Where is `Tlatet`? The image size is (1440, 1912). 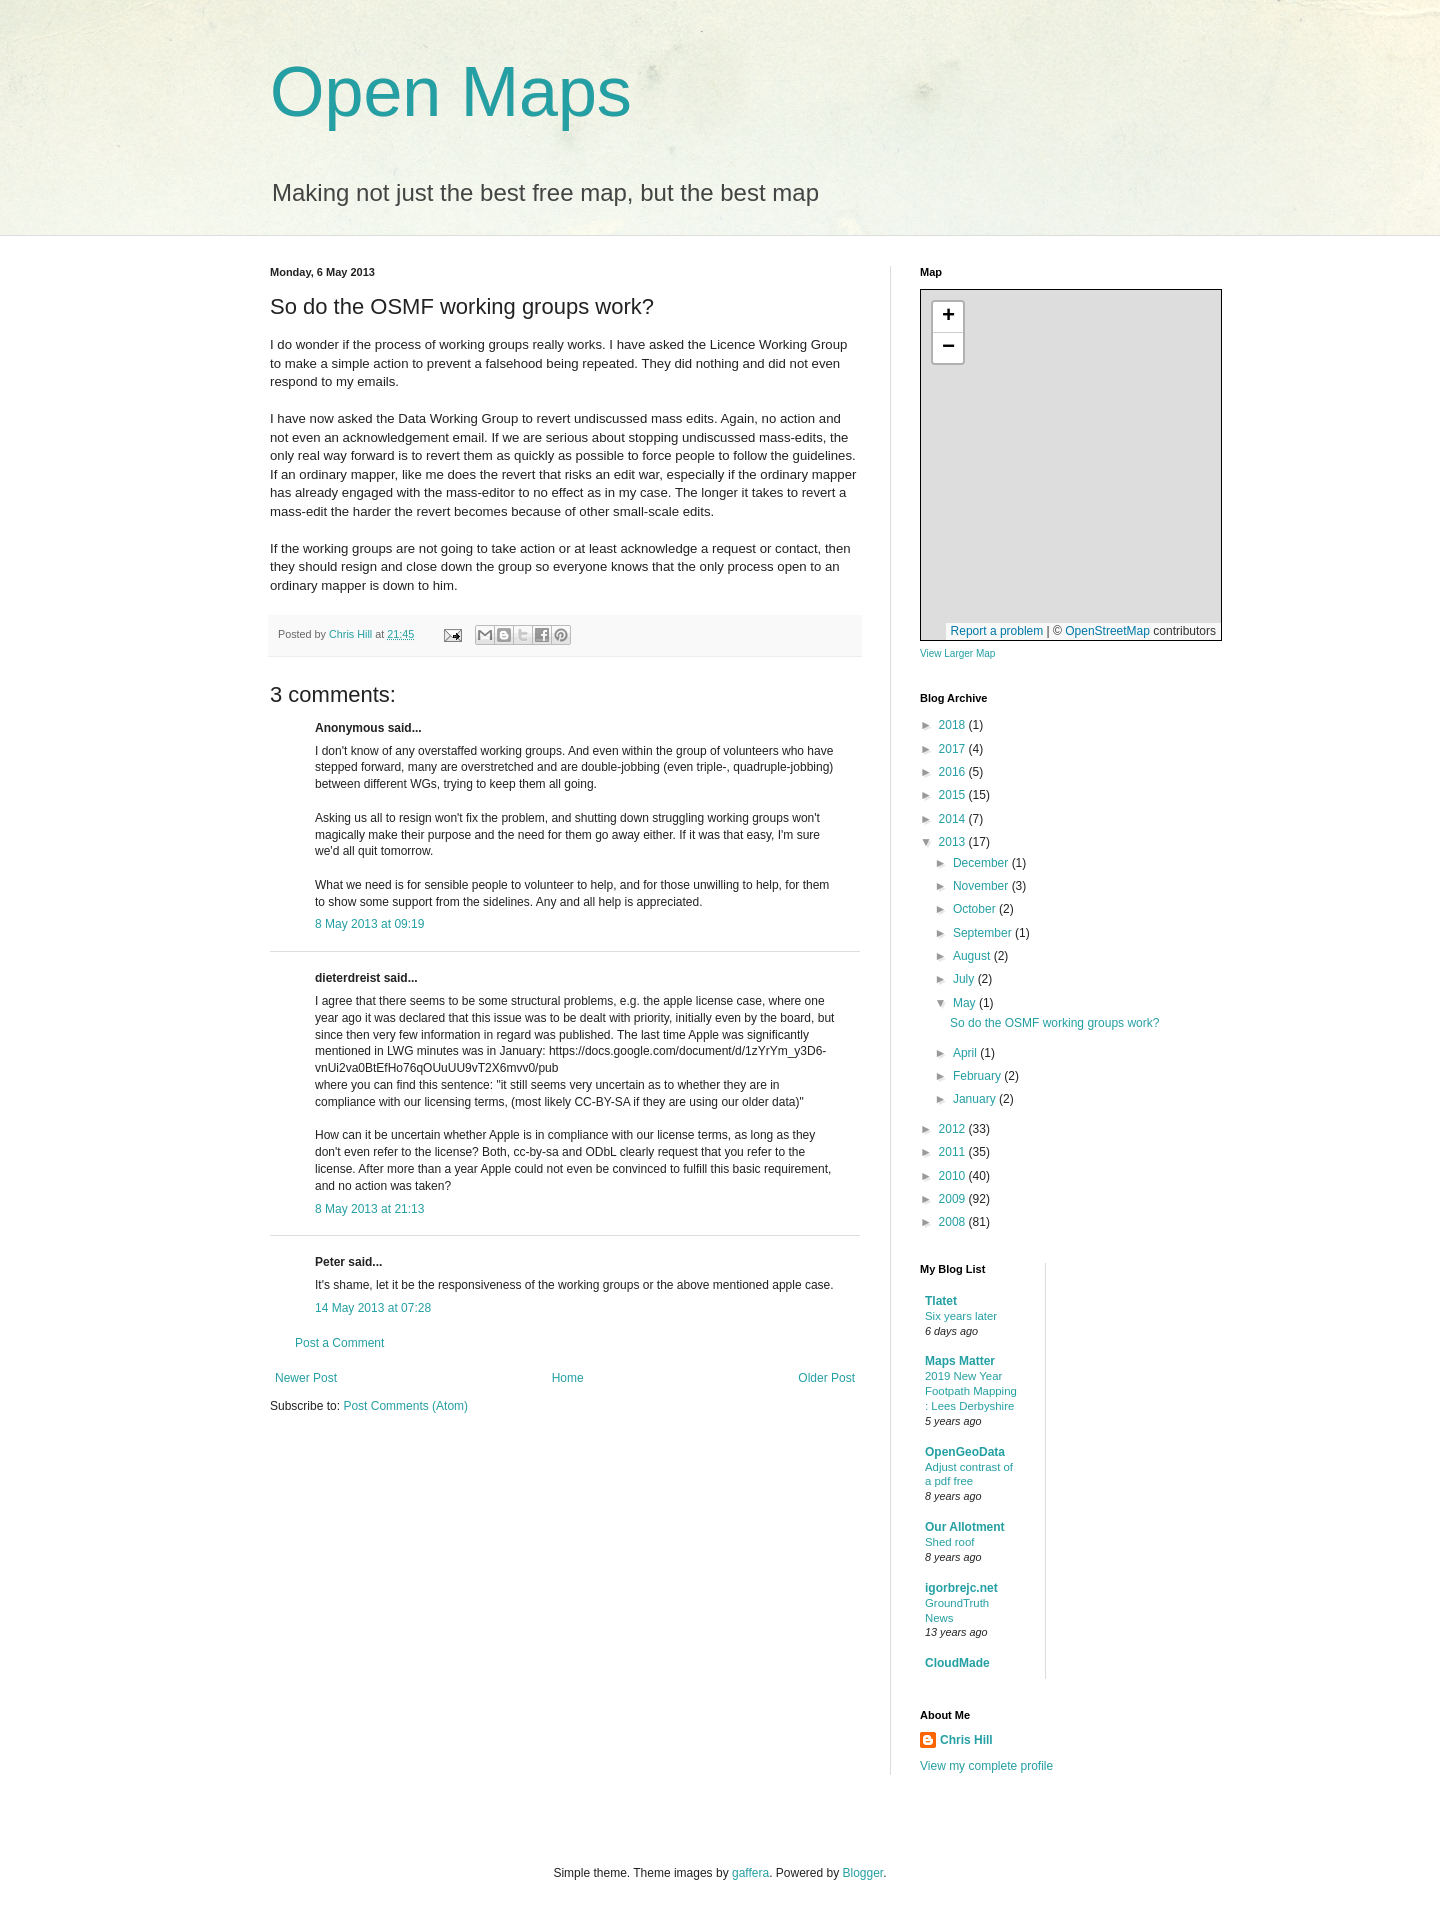
Tlatet is located at coordinates (941, 1301).